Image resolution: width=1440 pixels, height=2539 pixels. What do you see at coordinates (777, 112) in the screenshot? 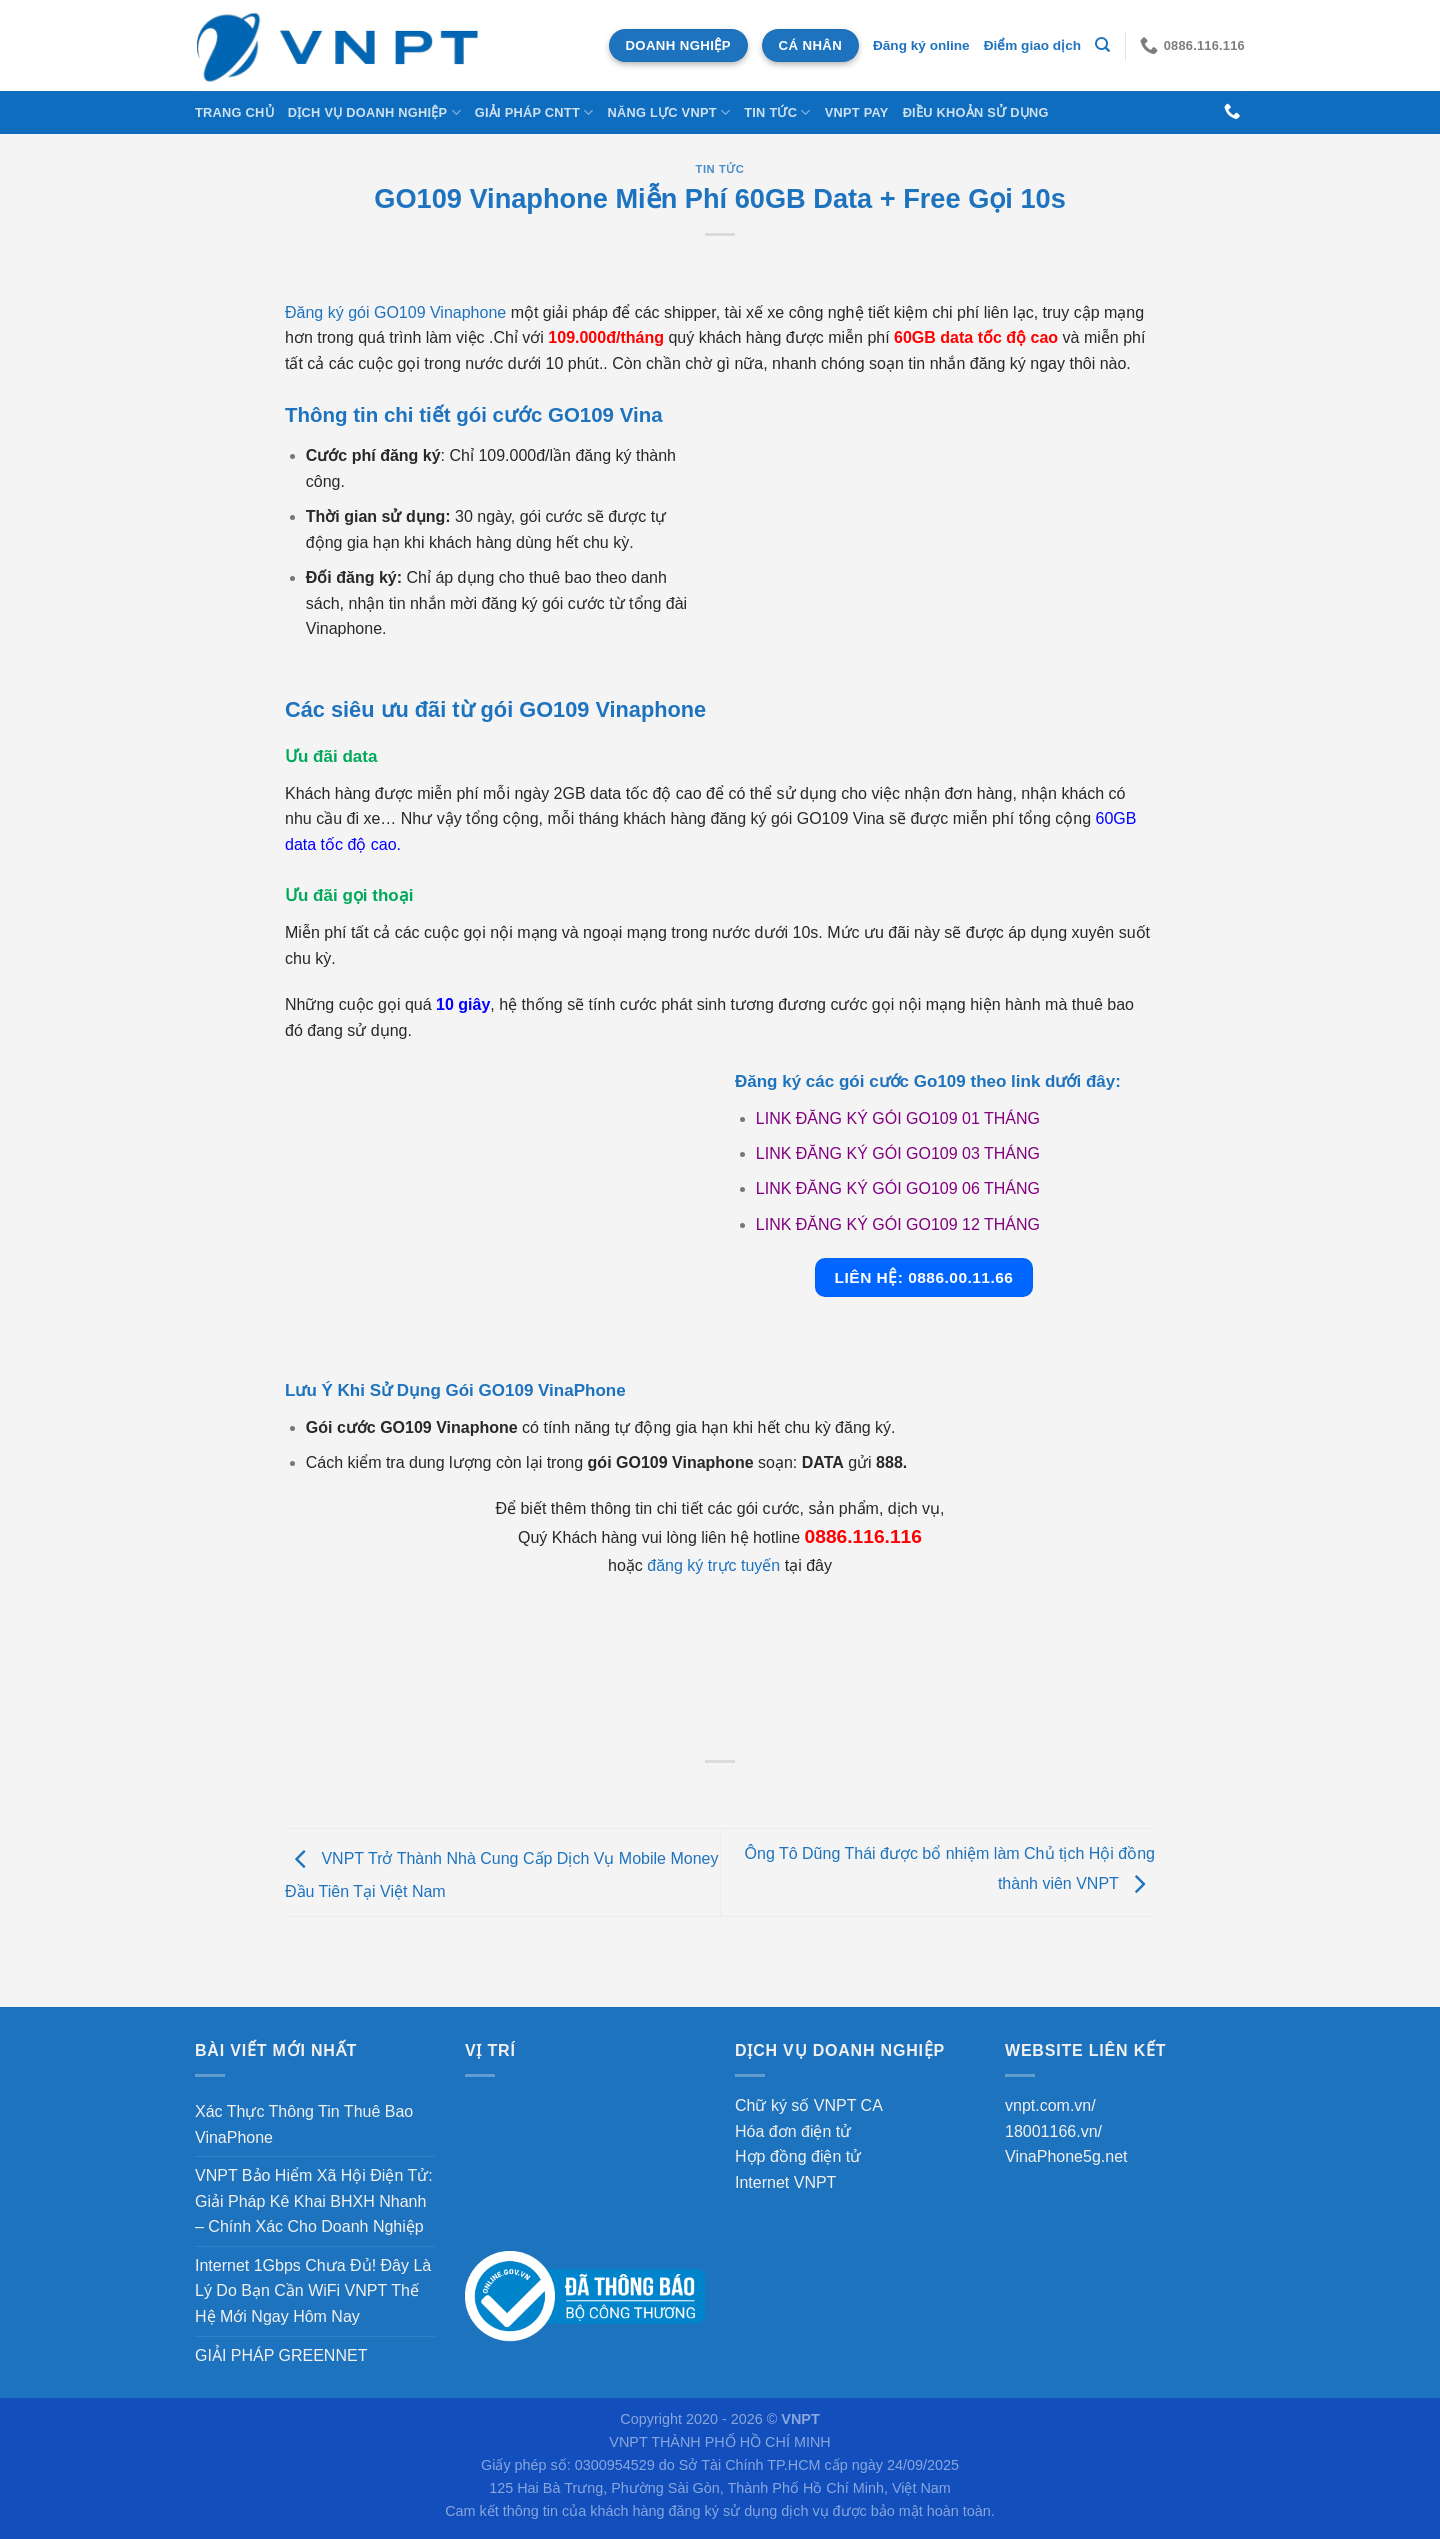
I see `Tin tức` at bounding box center [777, 112].